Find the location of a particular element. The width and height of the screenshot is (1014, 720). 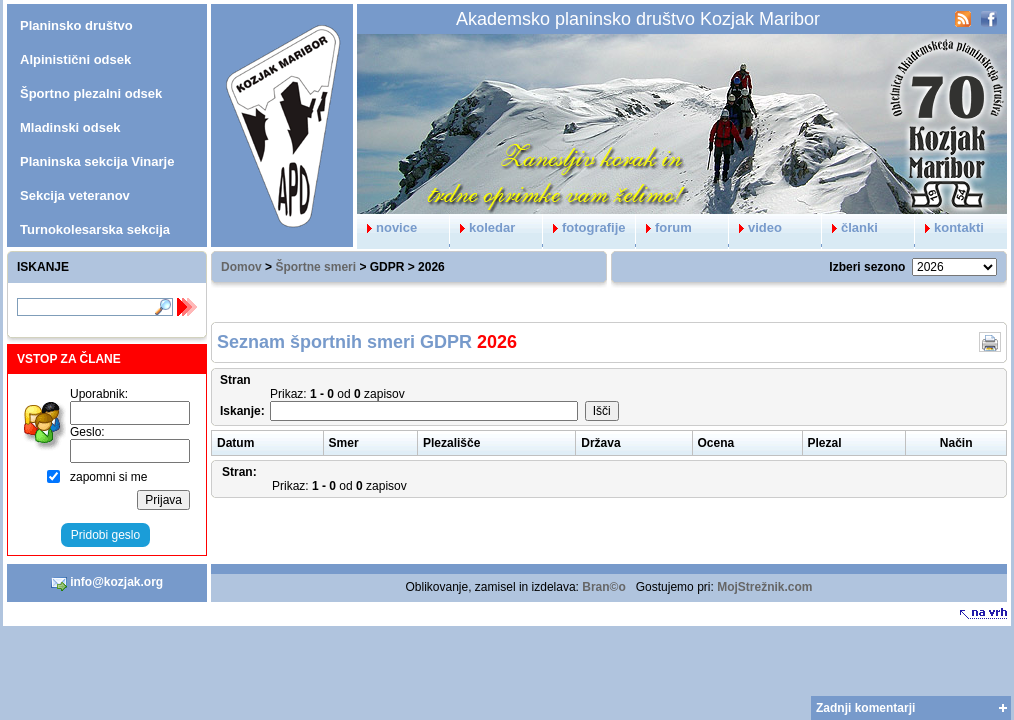

Pridobi geslo is located at coordinates (105, 535).